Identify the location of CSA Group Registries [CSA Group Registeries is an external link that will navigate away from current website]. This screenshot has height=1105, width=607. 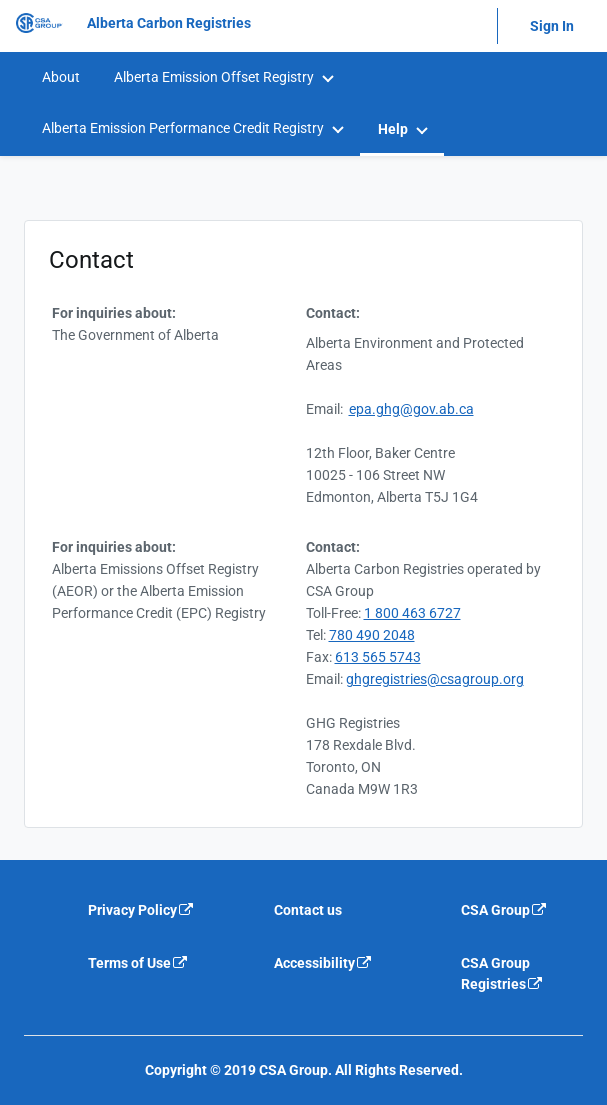
(502, 973).